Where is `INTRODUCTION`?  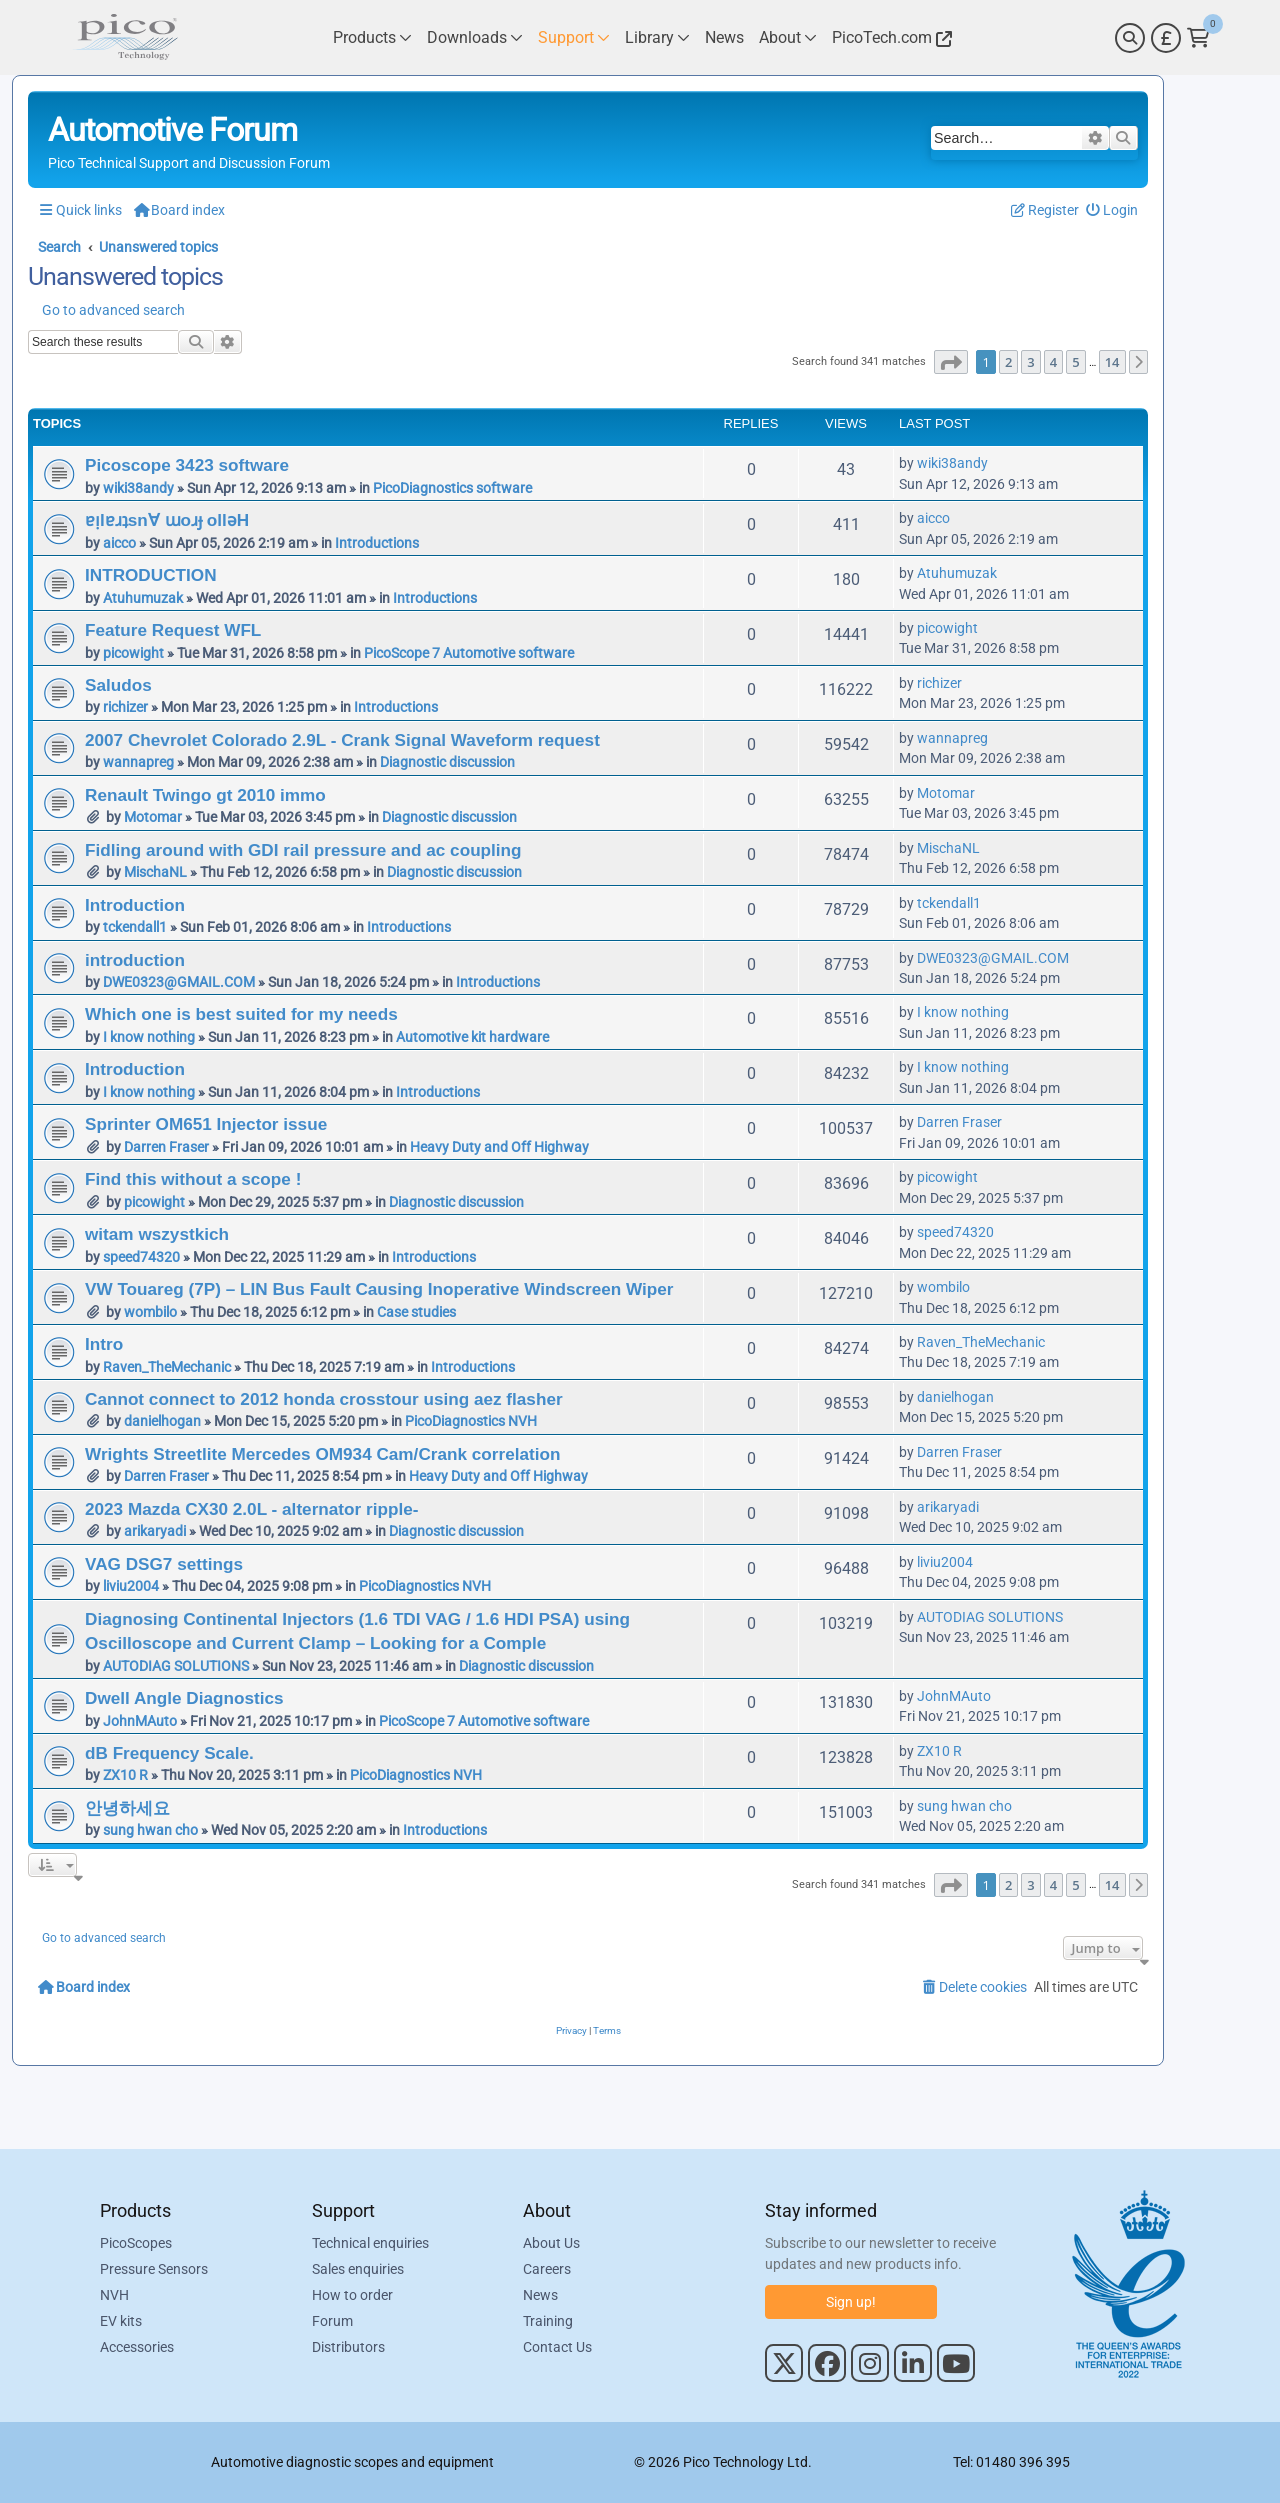 INTRODUCTION is located at coordinates (151, 575).